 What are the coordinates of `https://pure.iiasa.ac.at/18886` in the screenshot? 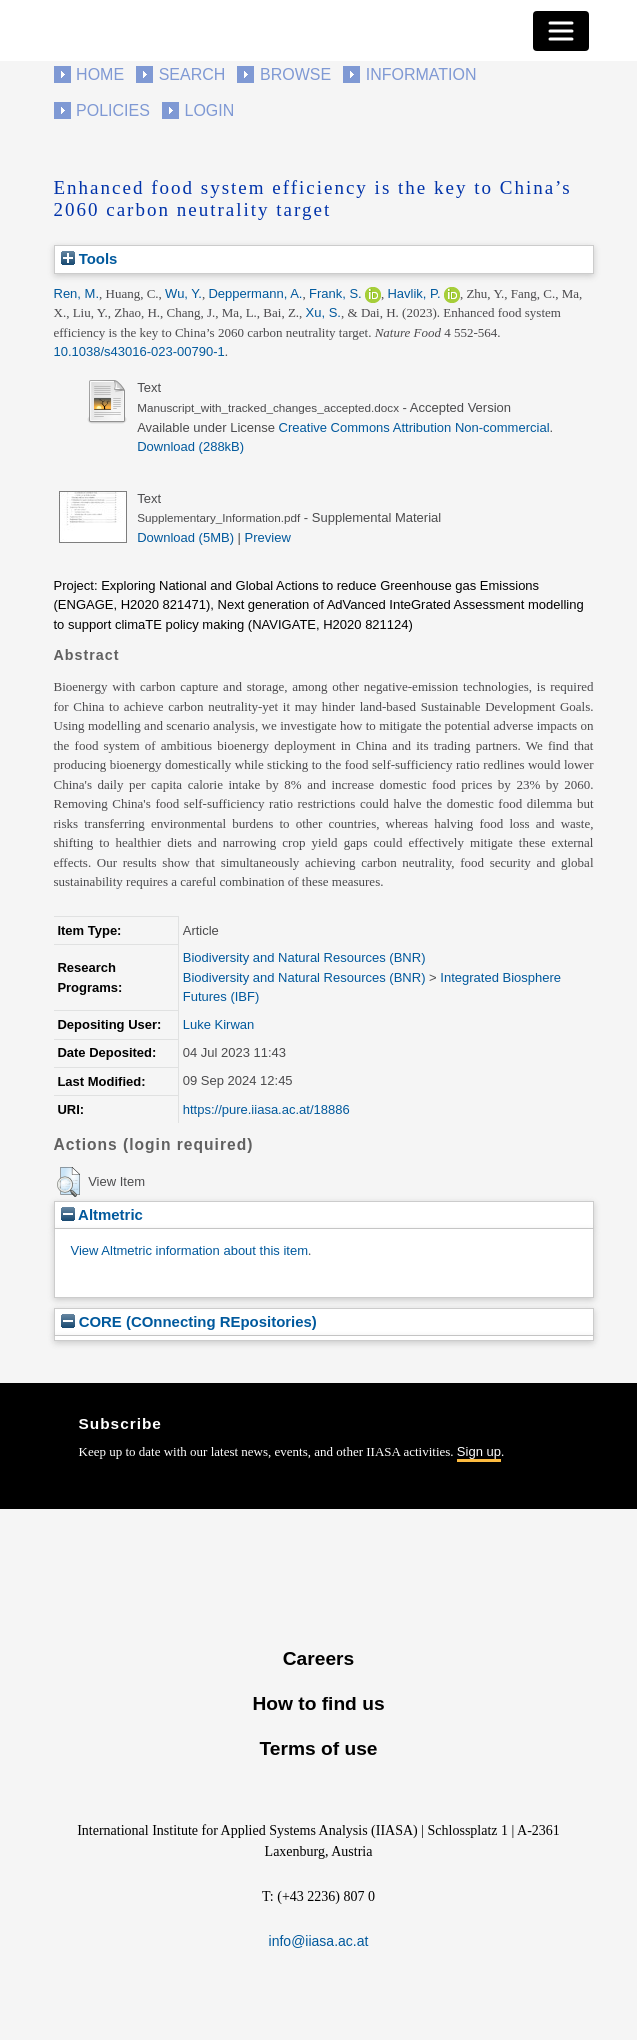 It's located at (266, 1109).